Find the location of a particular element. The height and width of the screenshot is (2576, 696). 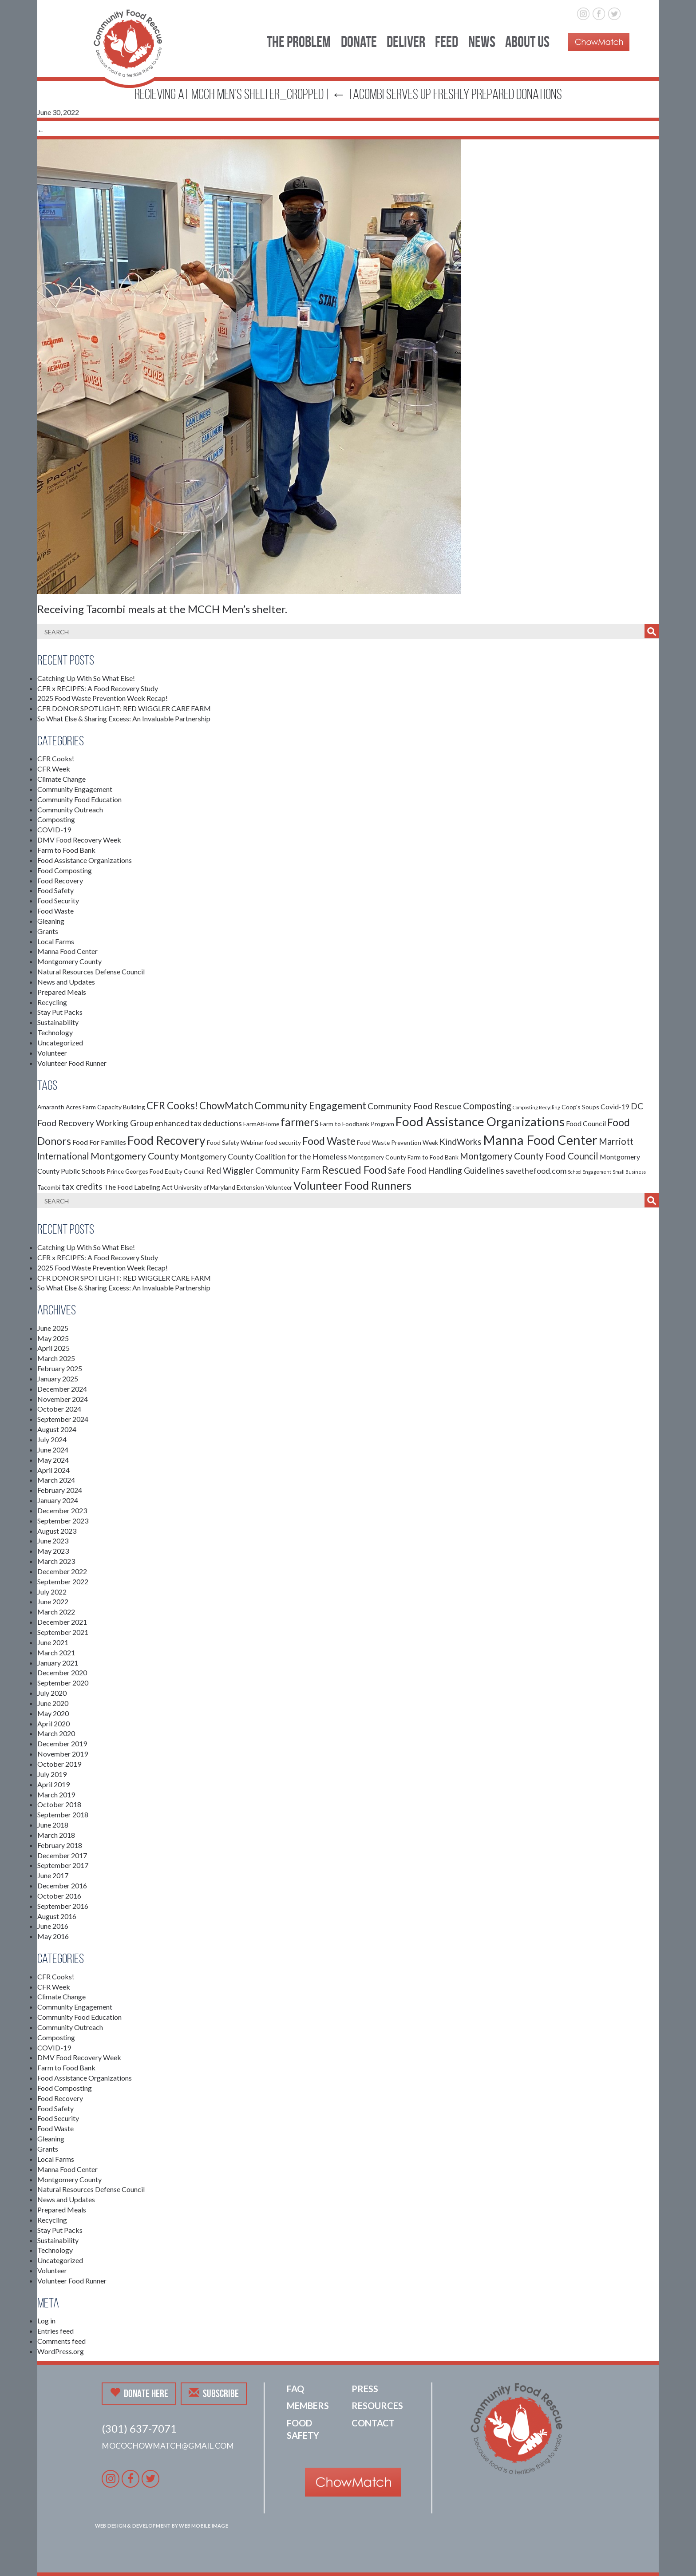

January 2025 is located at coordinates (57, 1378).